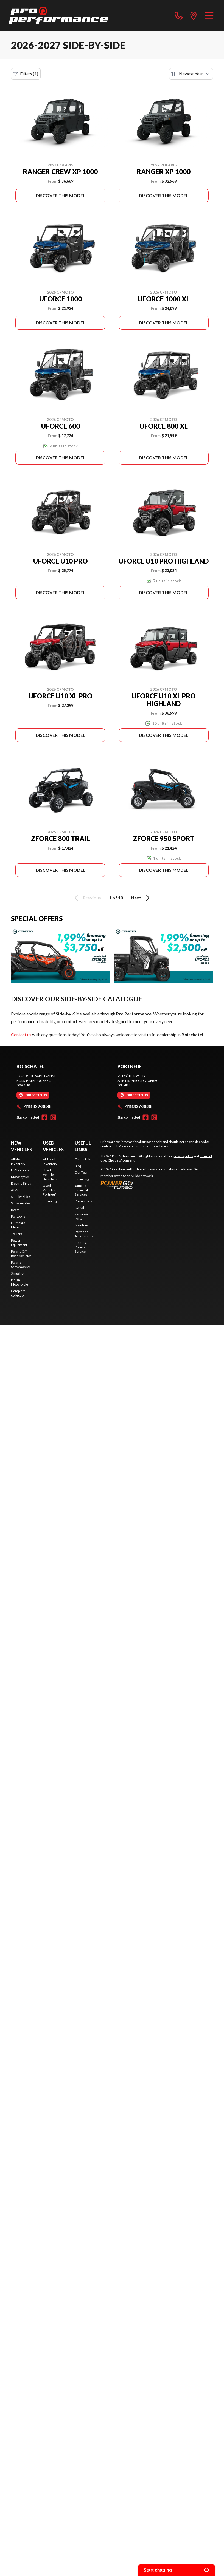 The height and width of the screenshot is (2576, 224). What do you see at coordinates (17, 1273) in the screenshot?
I see `Slingshot` at bounding box center [17, 1273].